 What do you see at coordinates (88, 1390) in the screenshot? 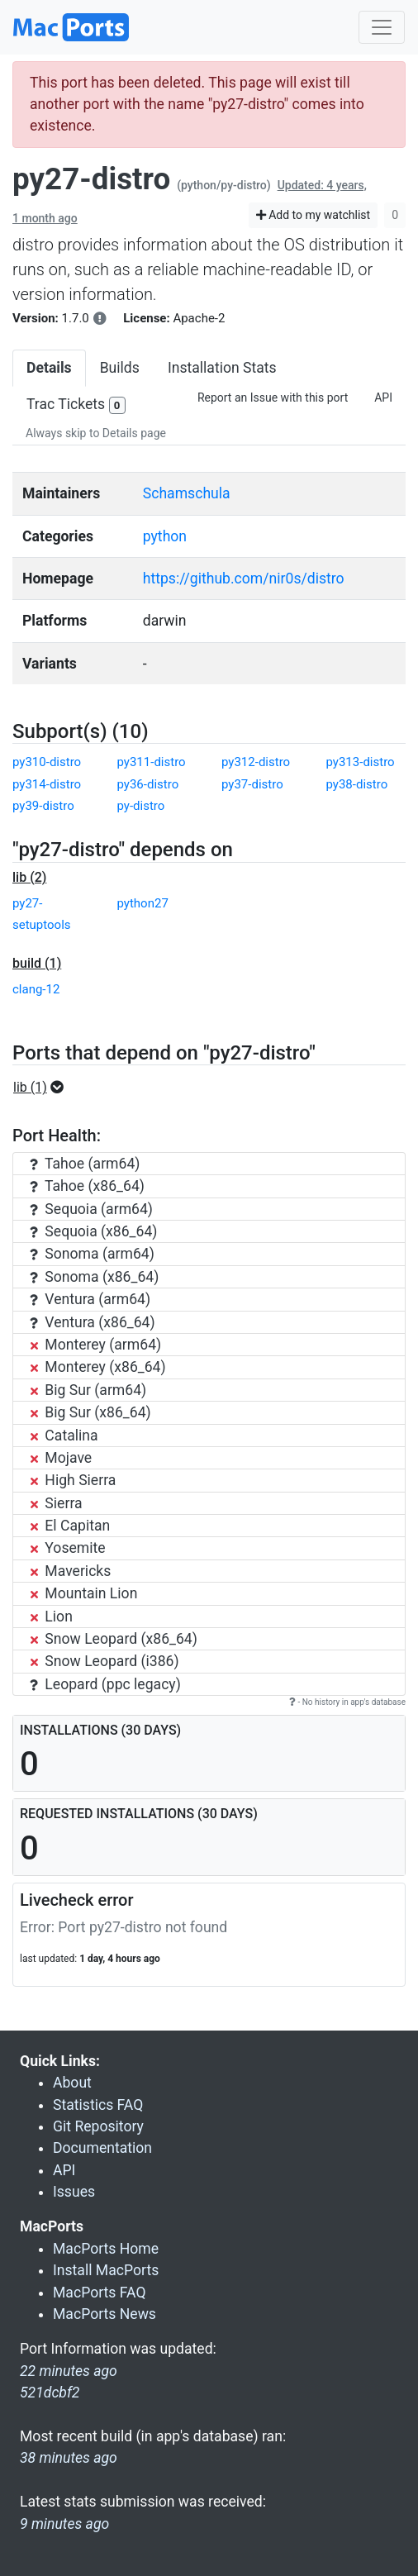
I see `Big Sur (arm64)` at bounding box center [88, 1390].